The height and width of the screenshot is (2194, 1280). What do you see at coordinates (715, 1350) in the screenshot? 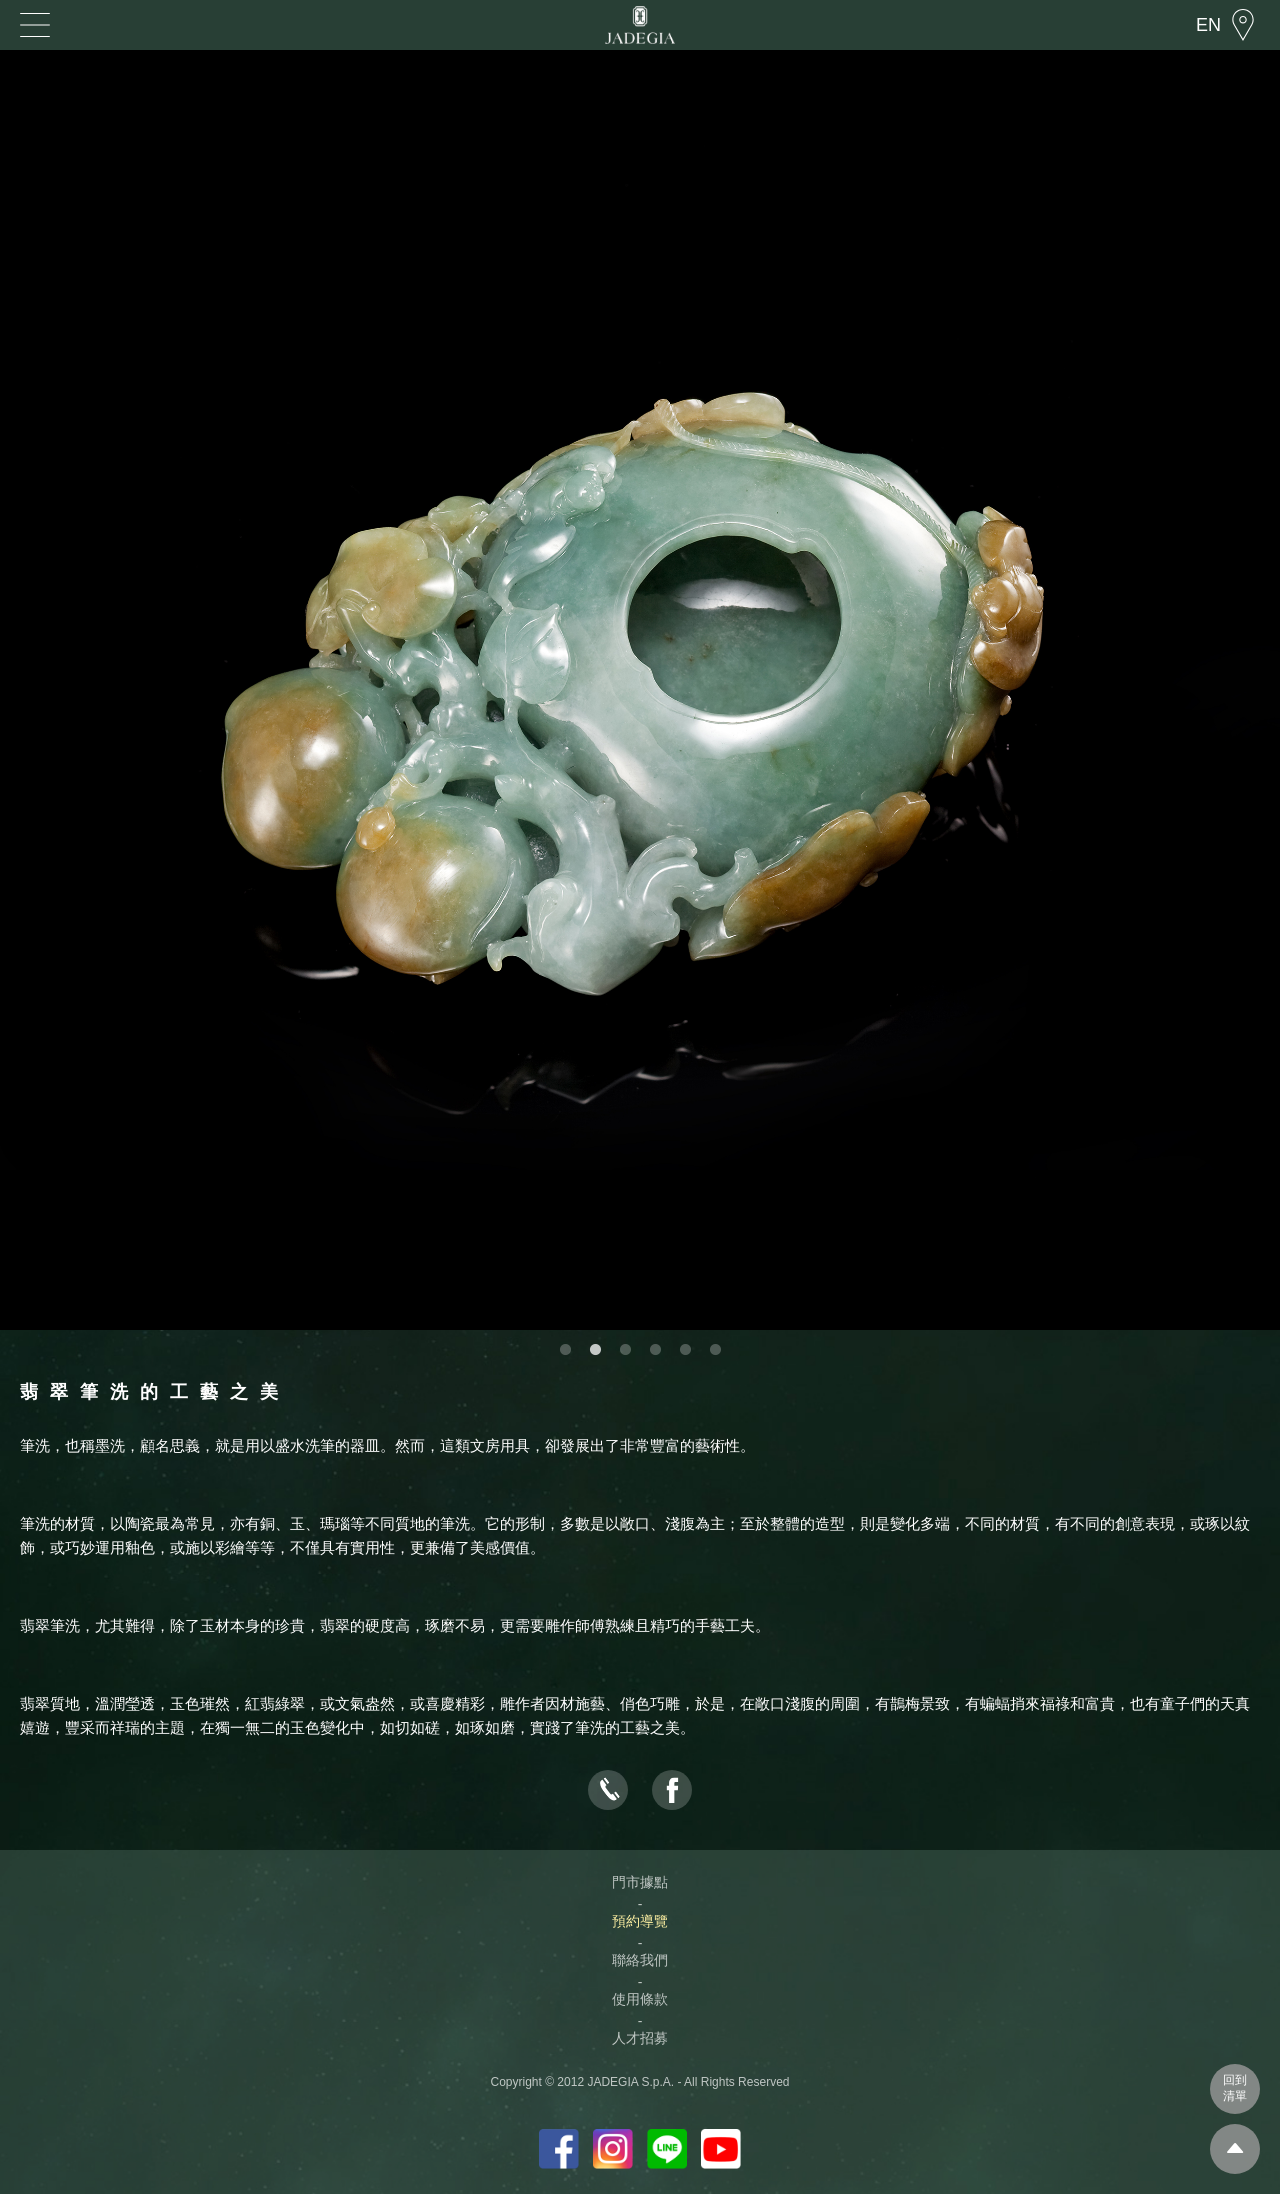
I see `6 [button]` at bounding box center [715, 1350].